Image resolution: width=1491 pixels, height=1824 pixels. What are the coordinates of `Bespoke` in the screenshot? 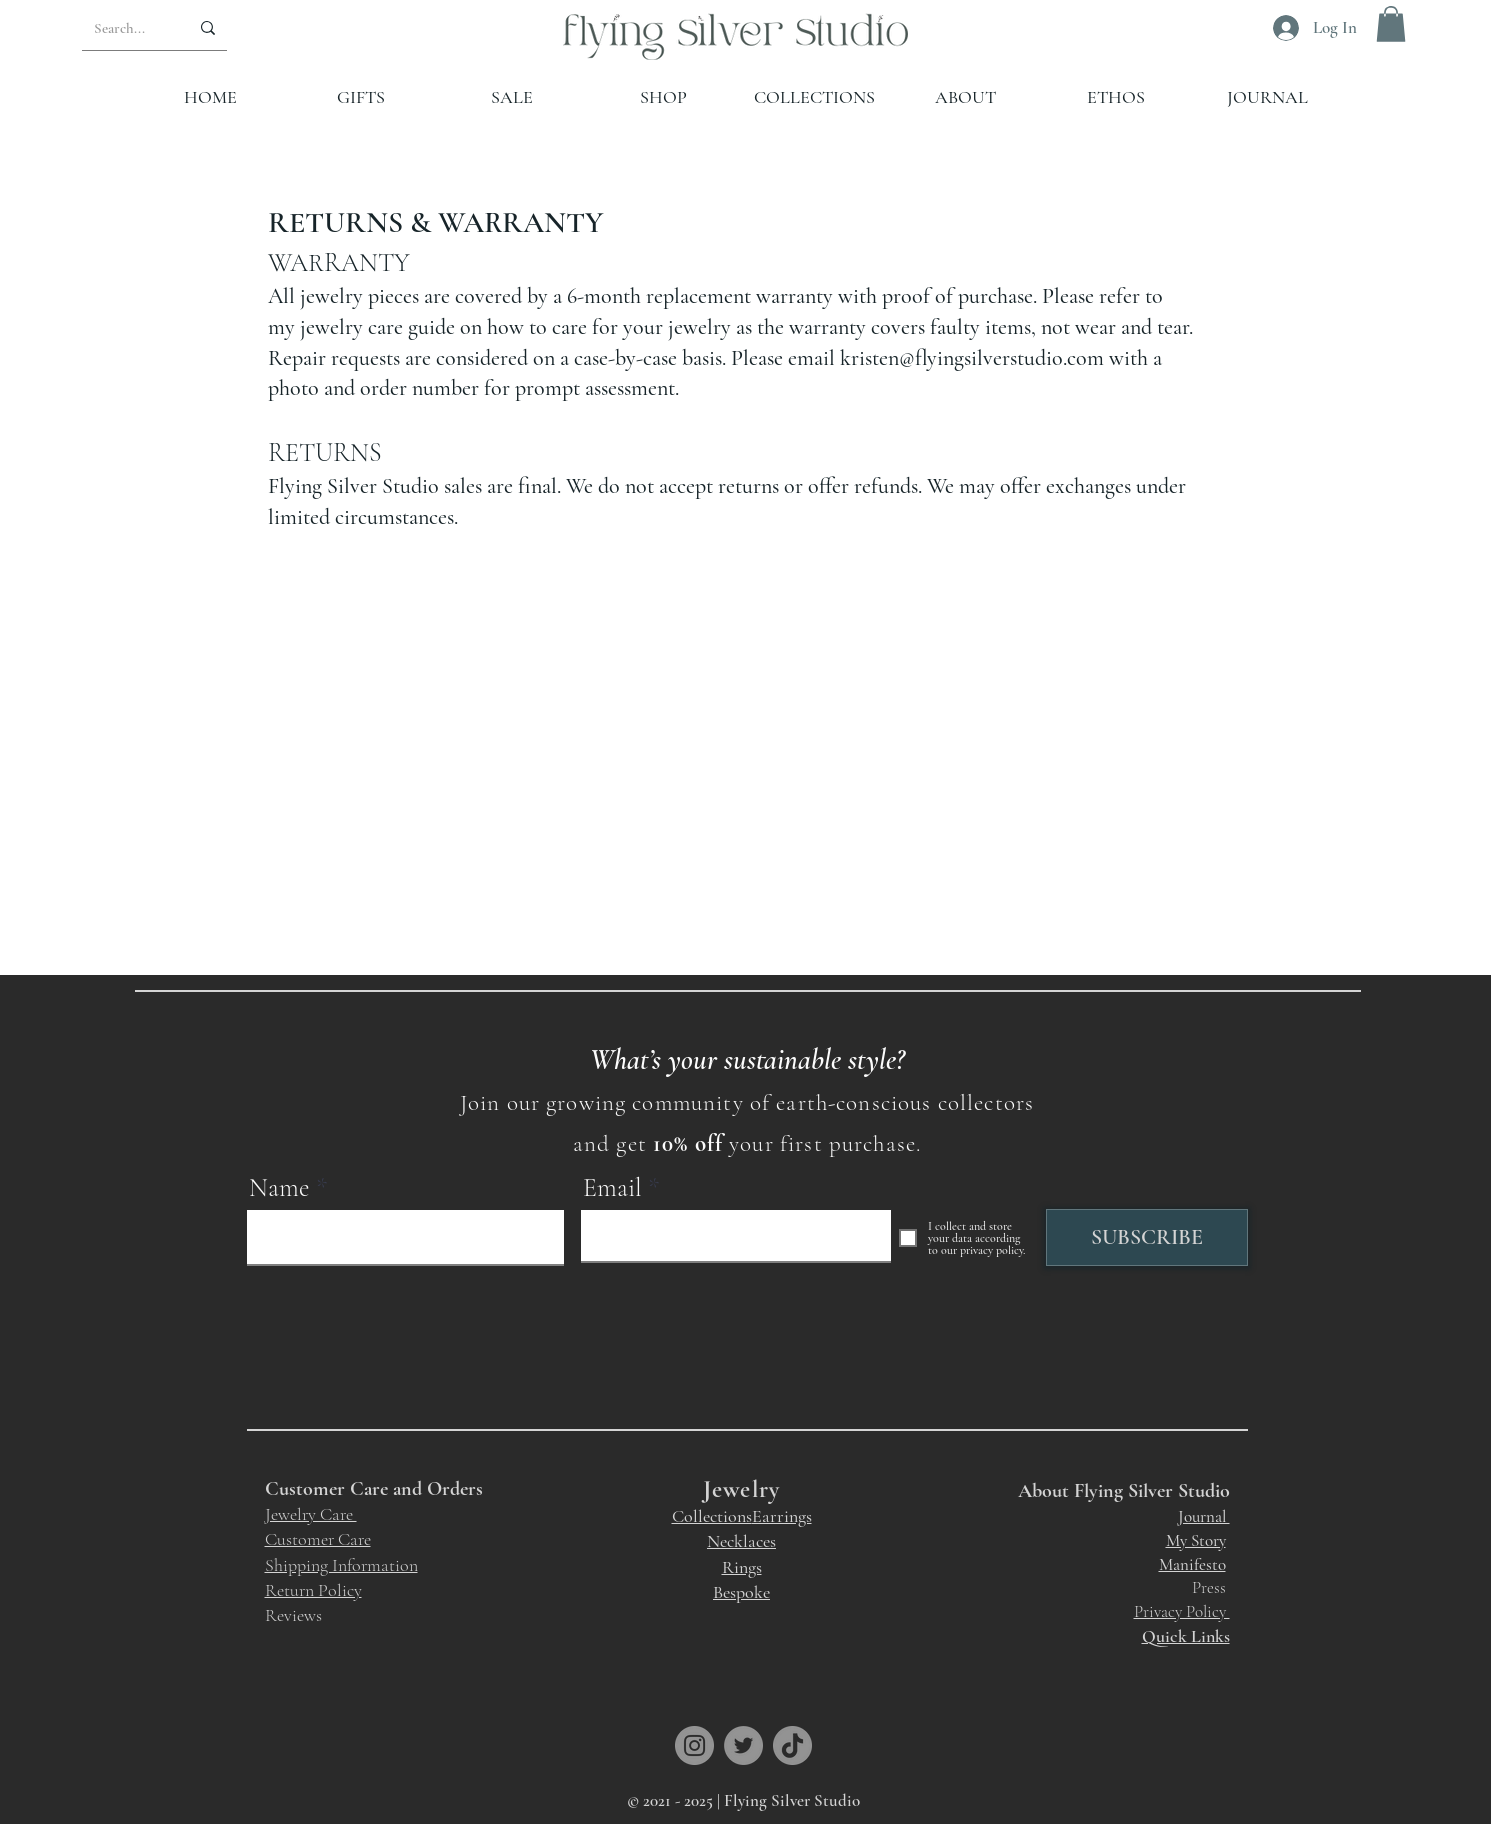 It's located at (741, 1592).